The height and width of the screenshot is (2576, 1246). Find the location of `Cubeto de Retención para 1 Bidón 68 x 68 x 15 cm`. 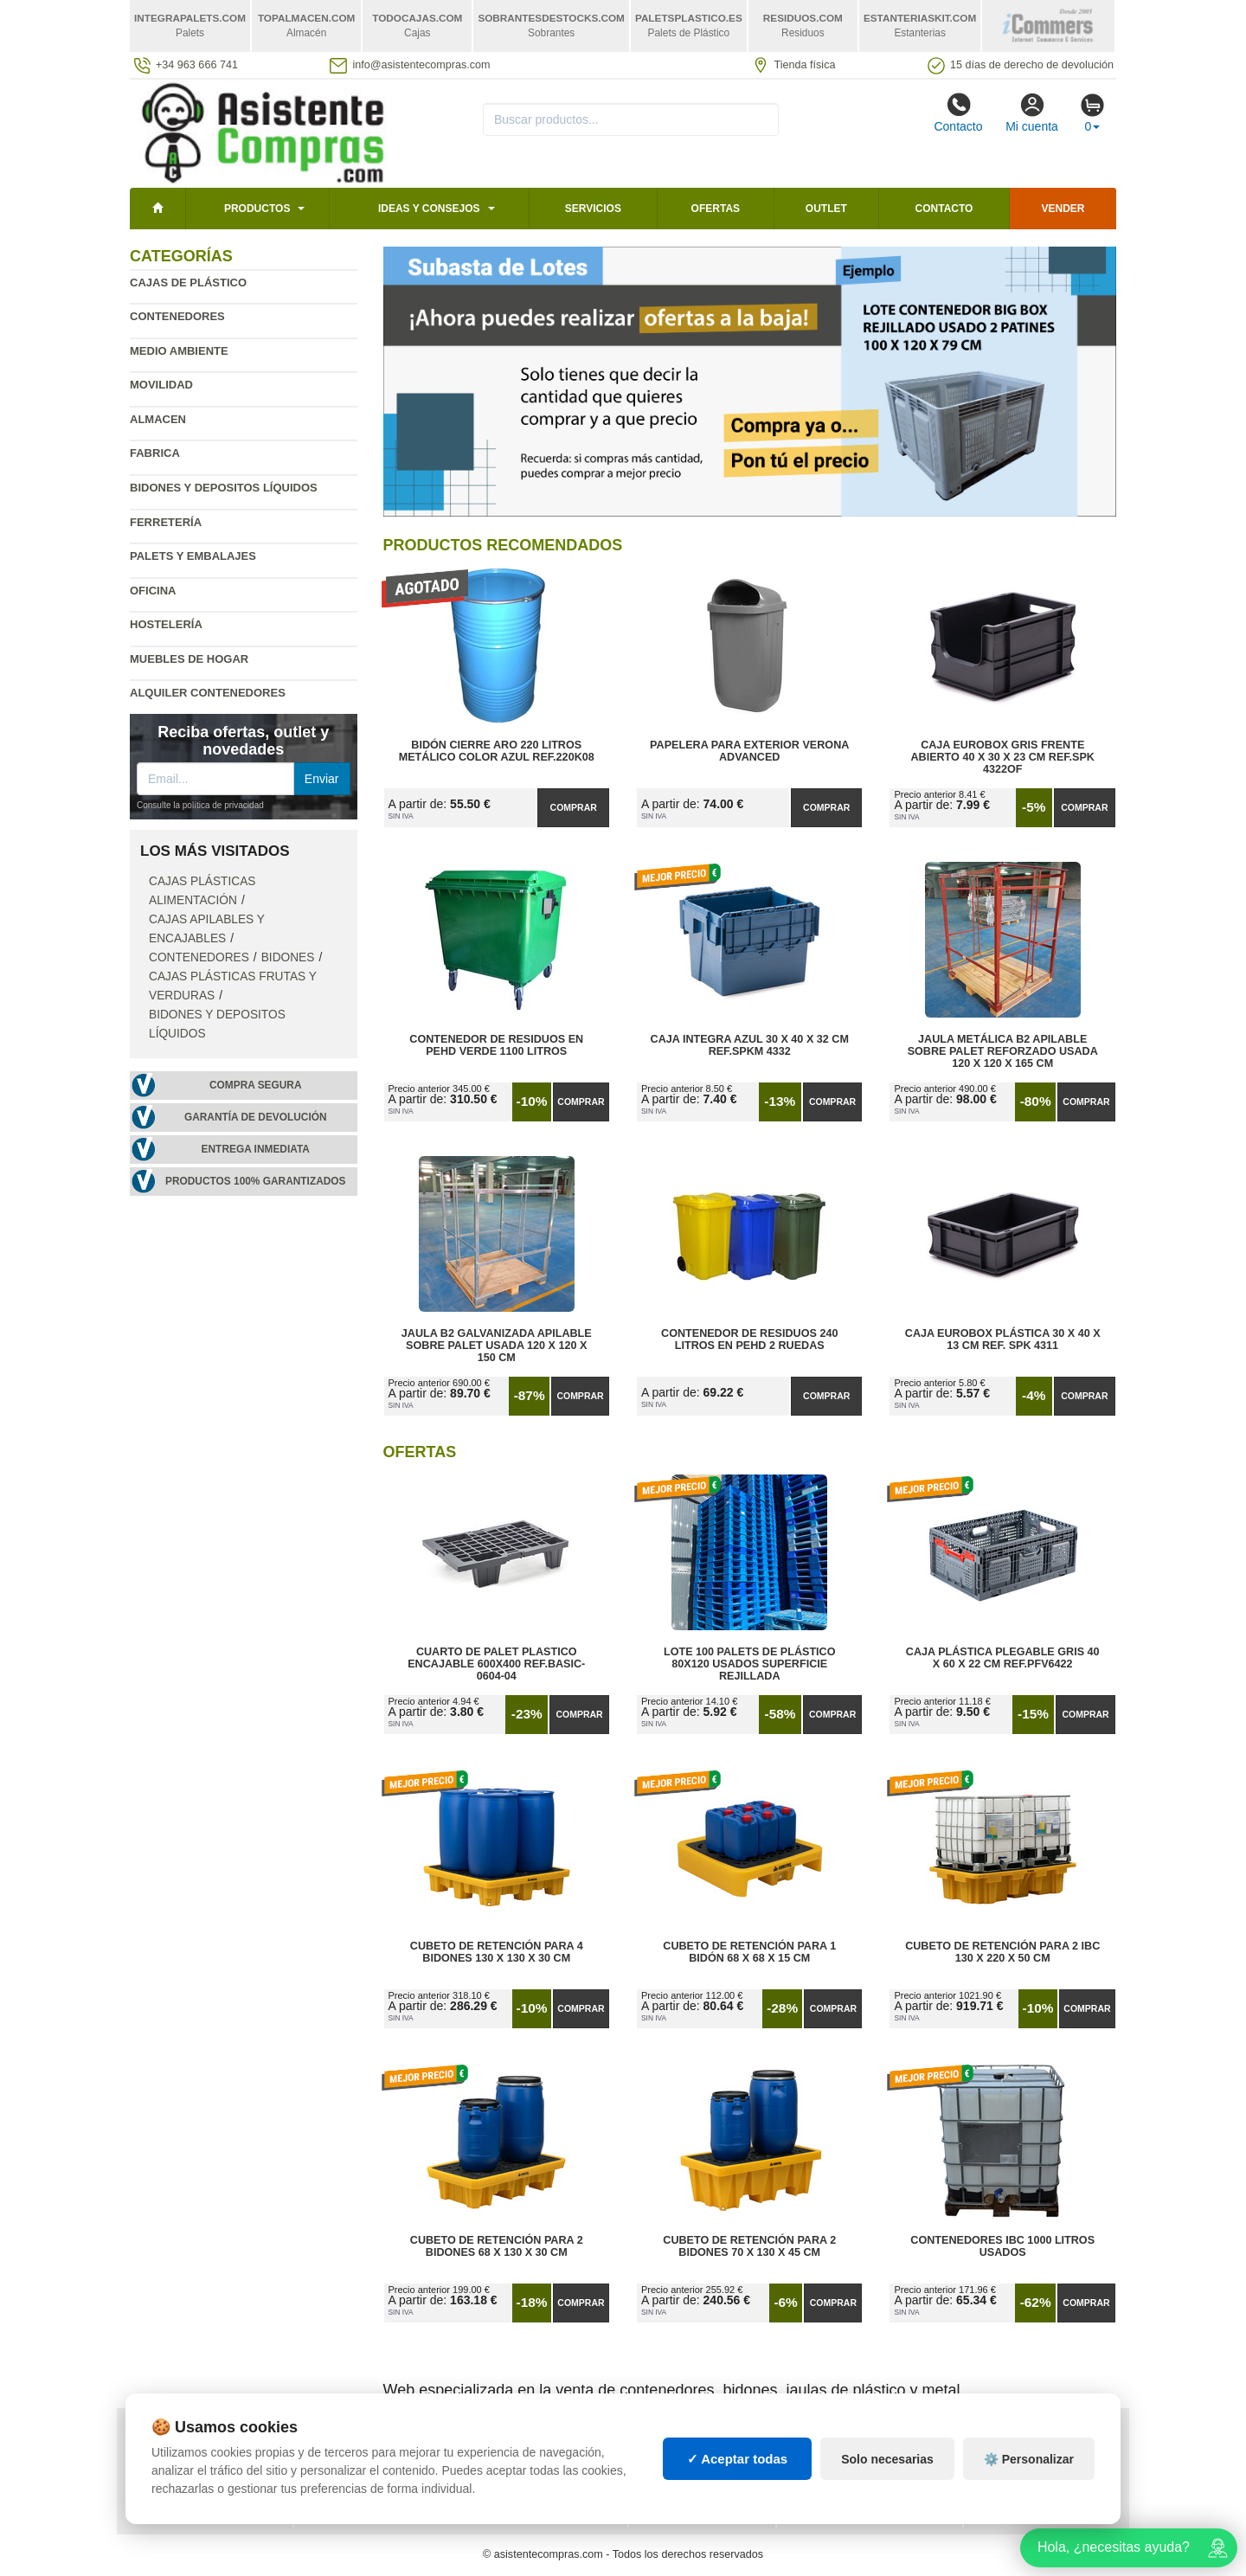

Cubeto de Retención para 1 Bidón 68 x 68 x 15 cm is located at coordinates (749, 1952).